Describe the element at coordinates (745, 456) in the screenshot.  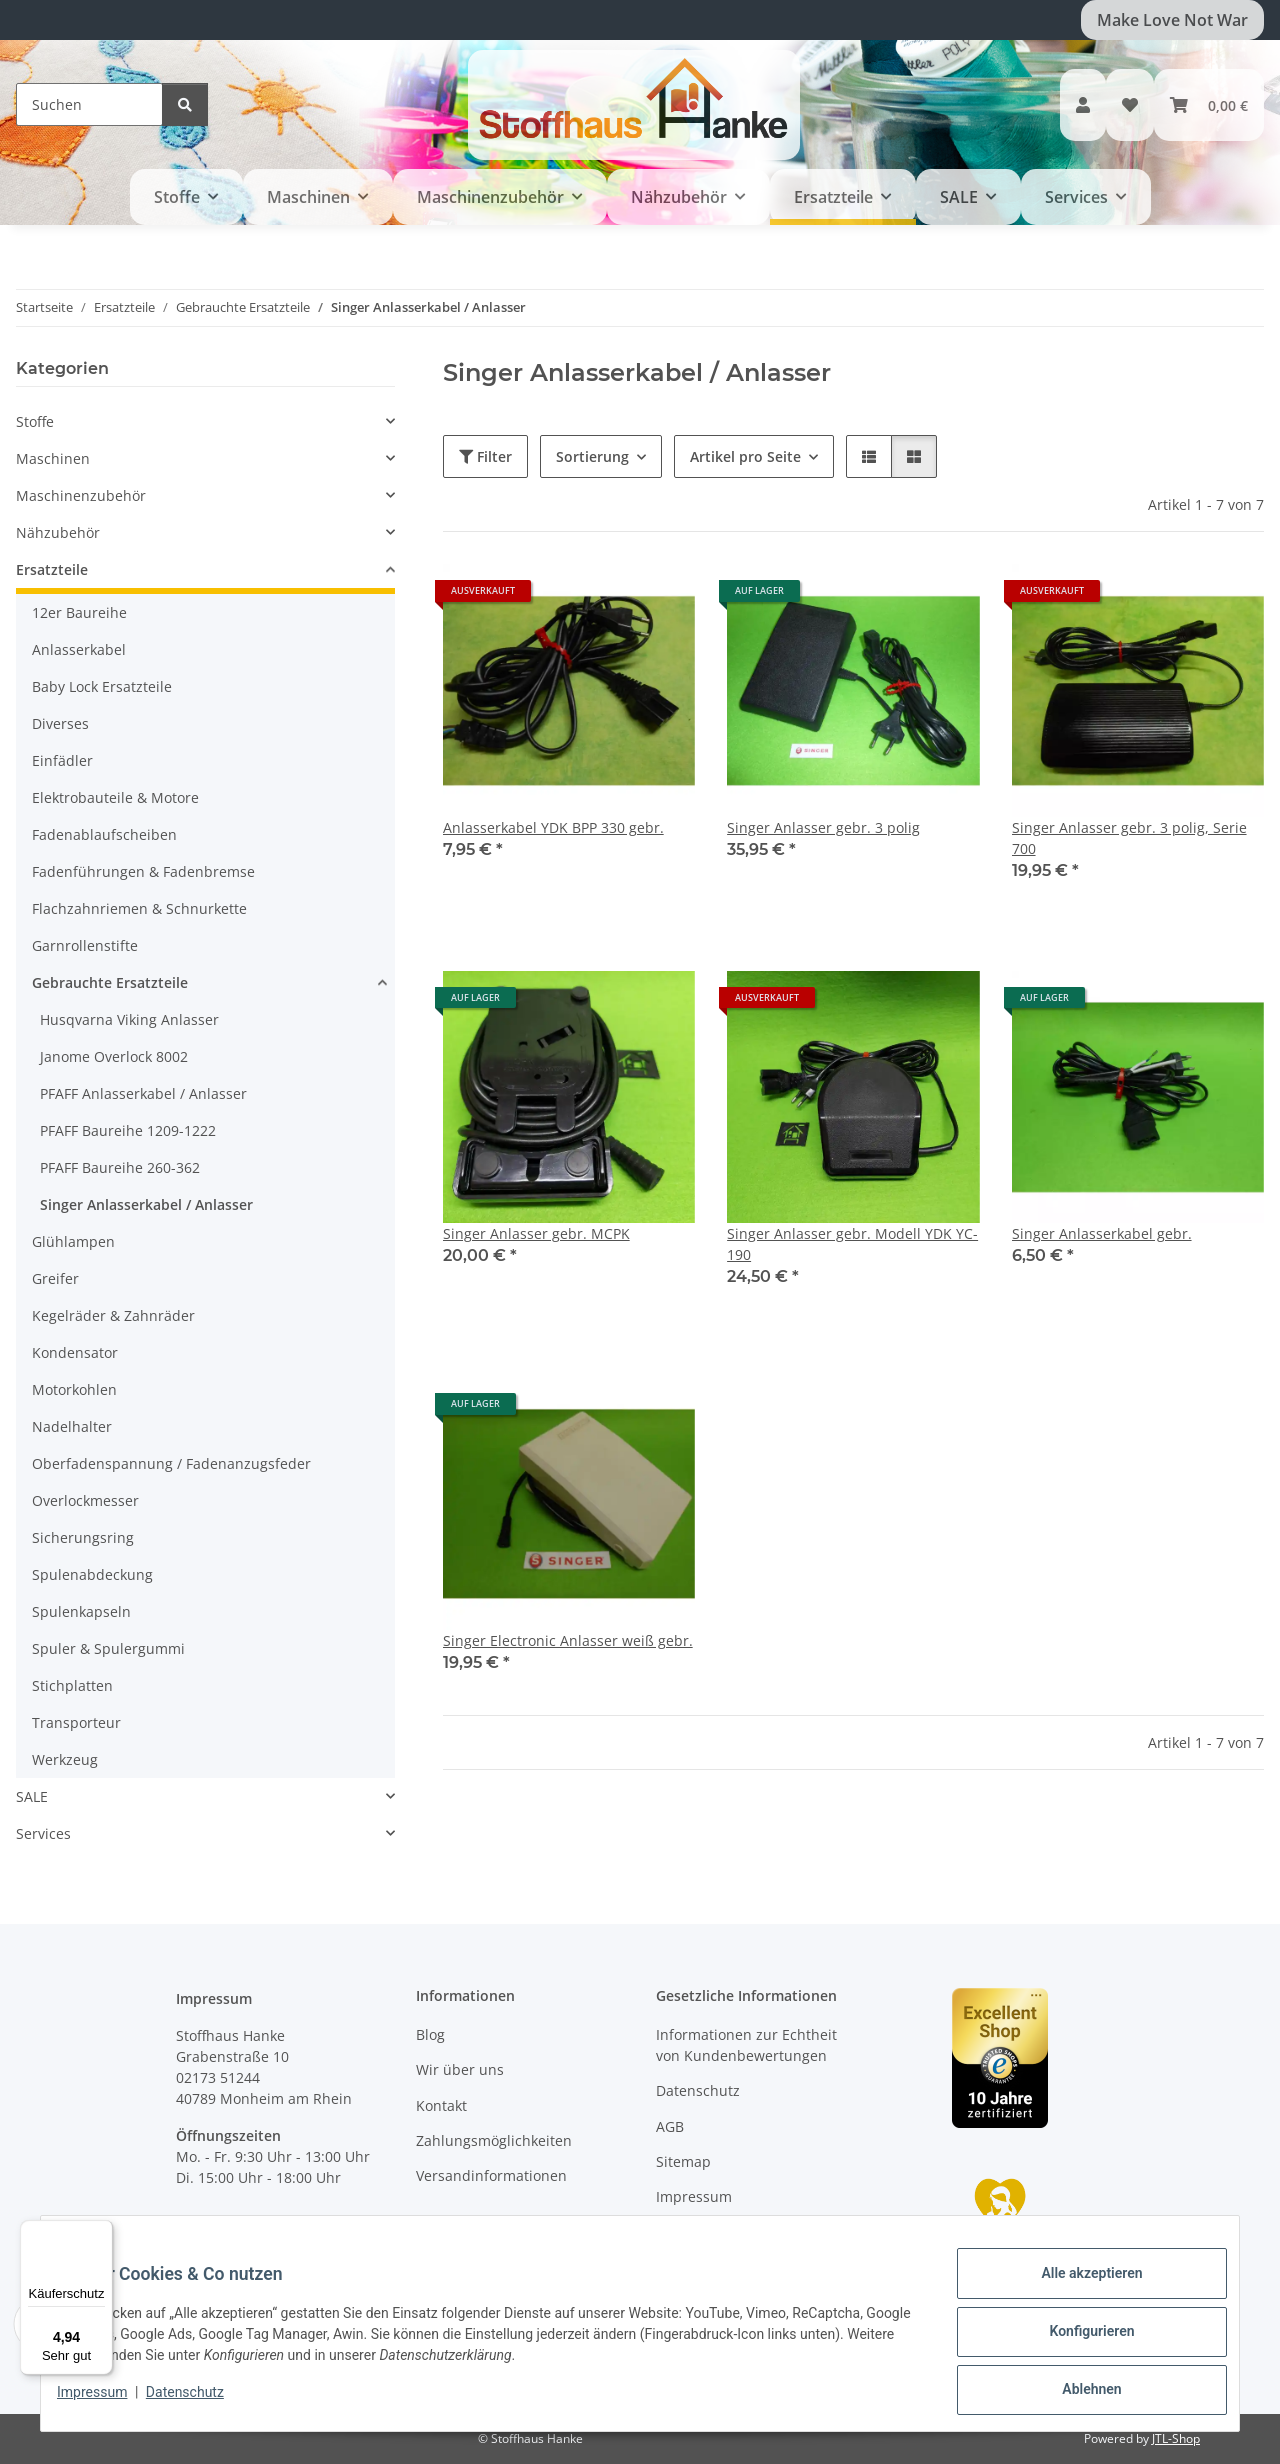
I see `Artikel pro Seite` at that location.